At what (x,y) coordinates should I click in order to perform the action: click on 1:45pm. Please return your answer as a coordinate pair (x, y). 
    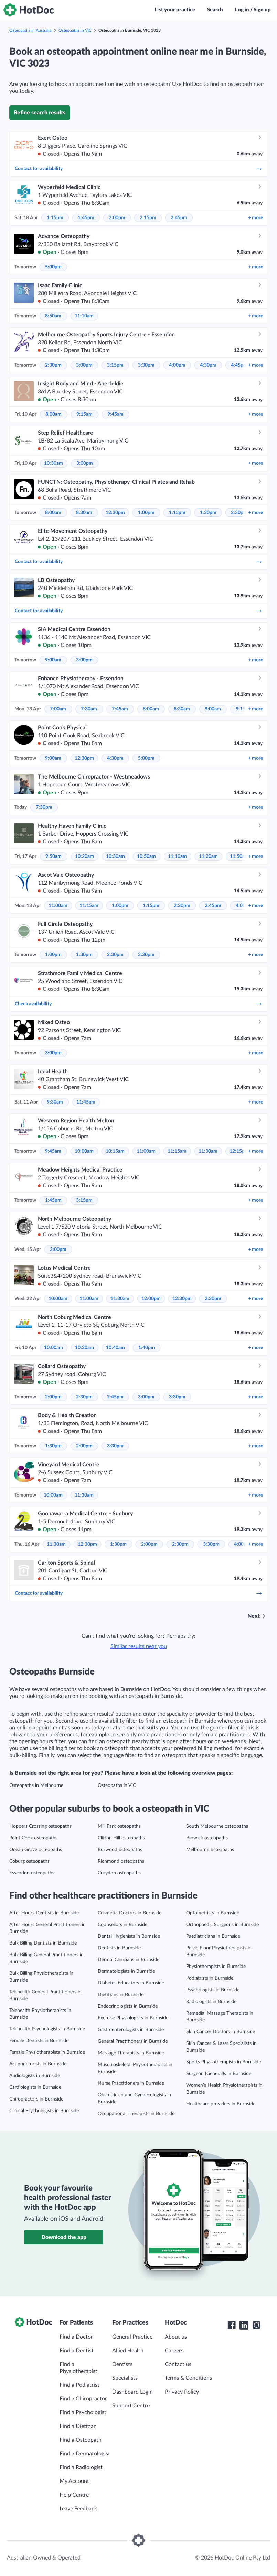
    Looking at the image, I should click on (86, 217).